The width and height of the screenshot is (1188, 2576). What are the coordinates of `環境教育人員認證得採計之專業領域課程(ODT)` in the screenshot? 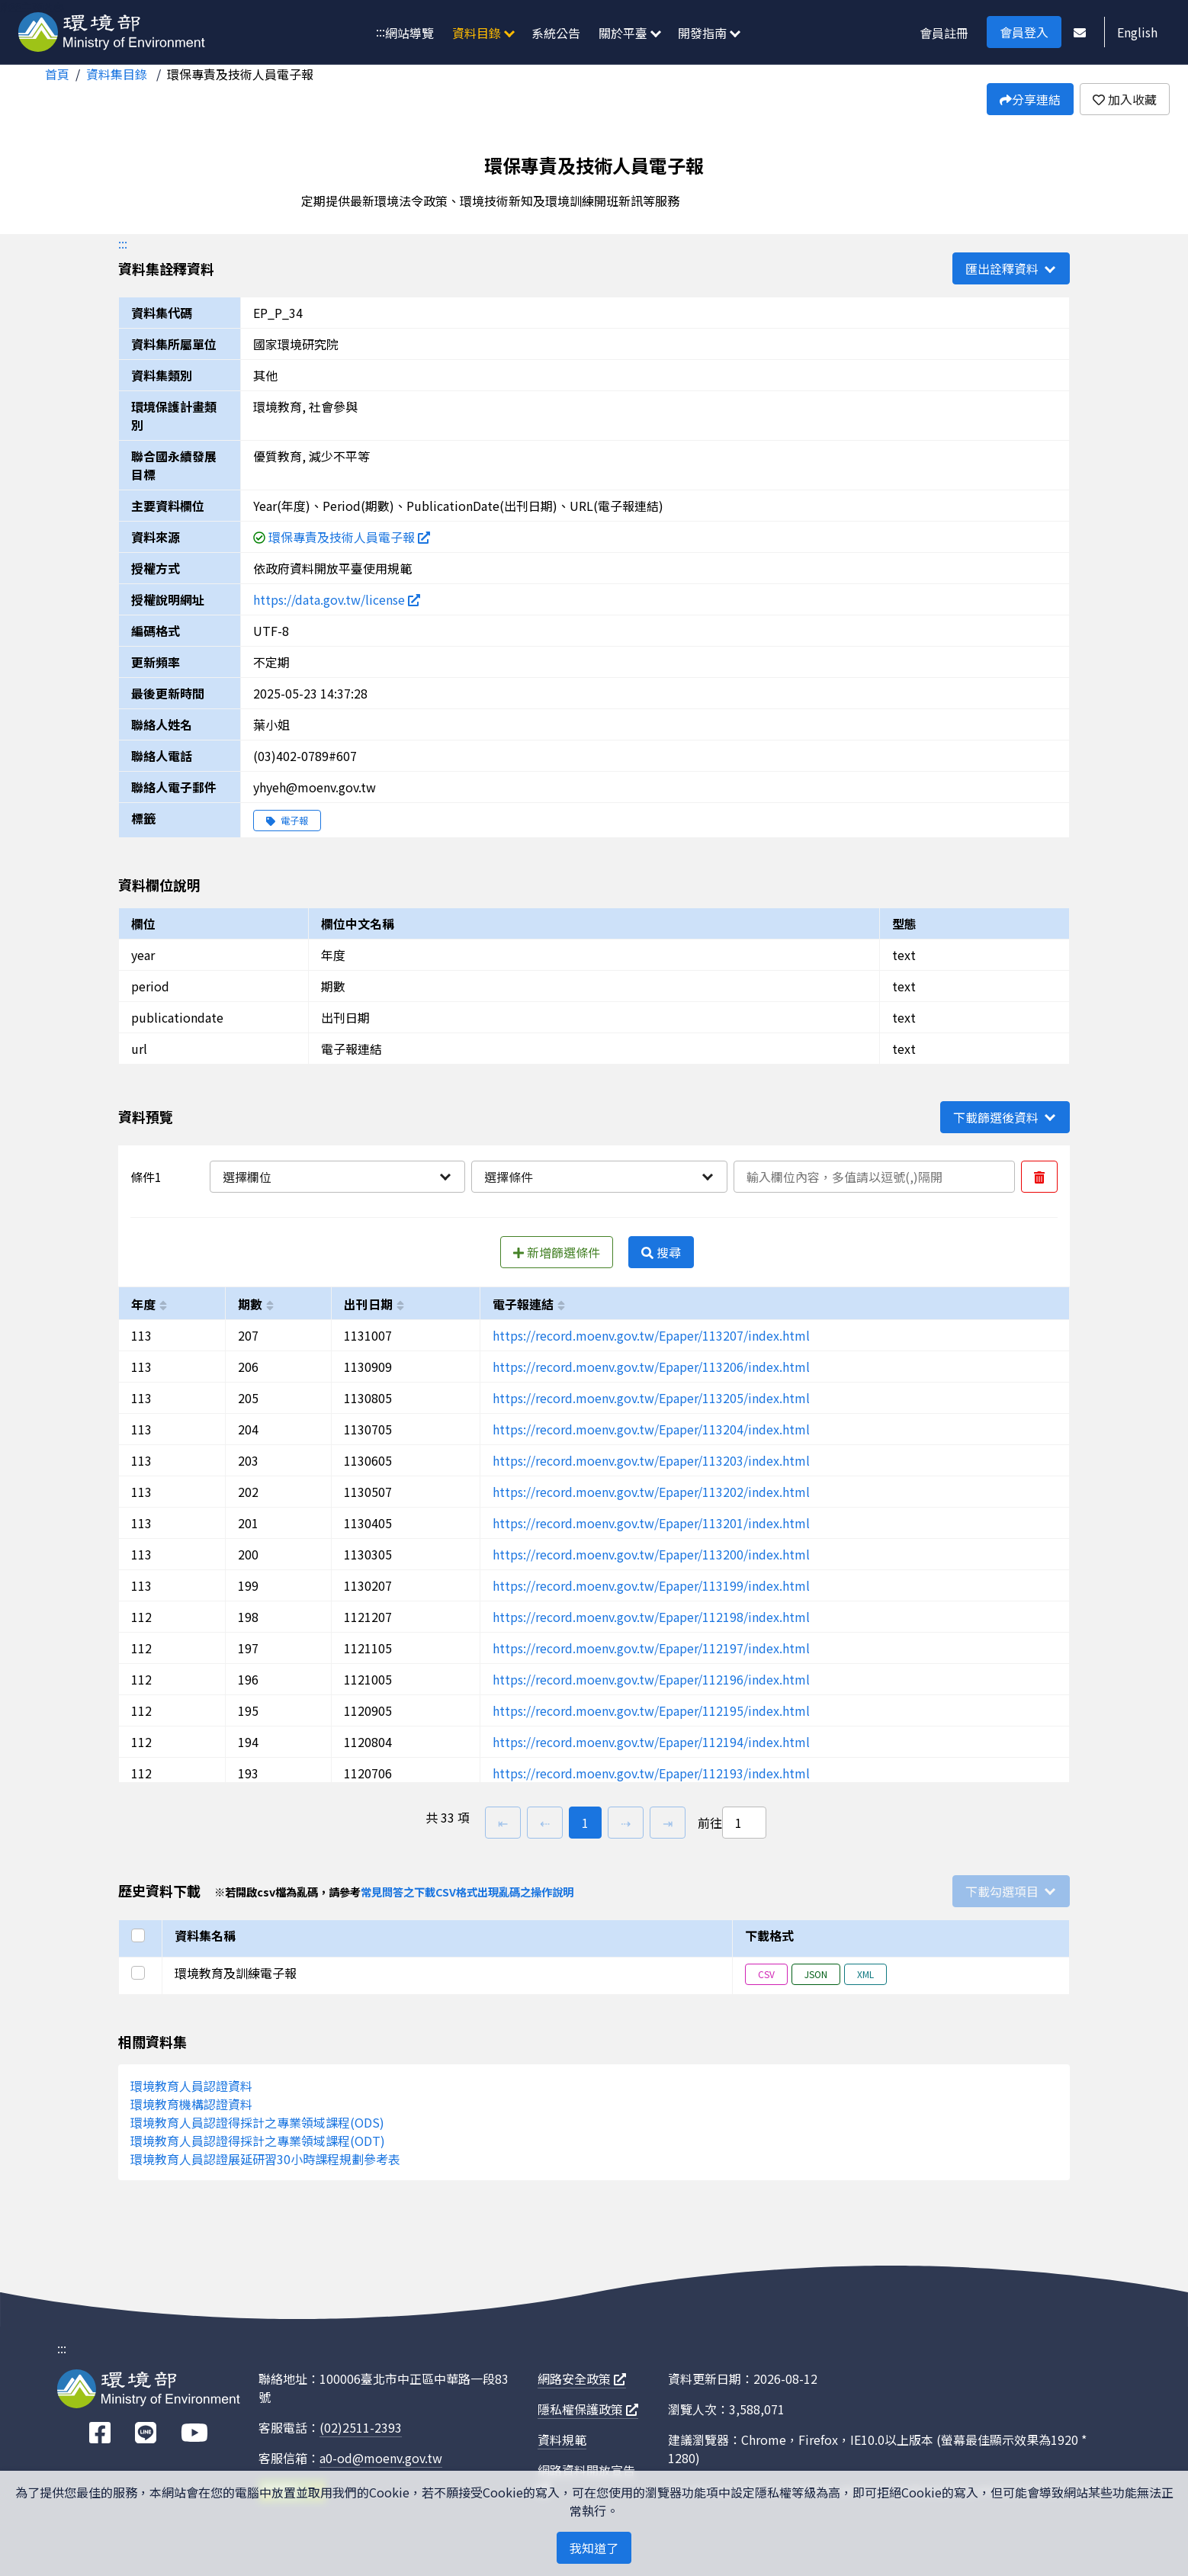 It's located at (257, 2140).